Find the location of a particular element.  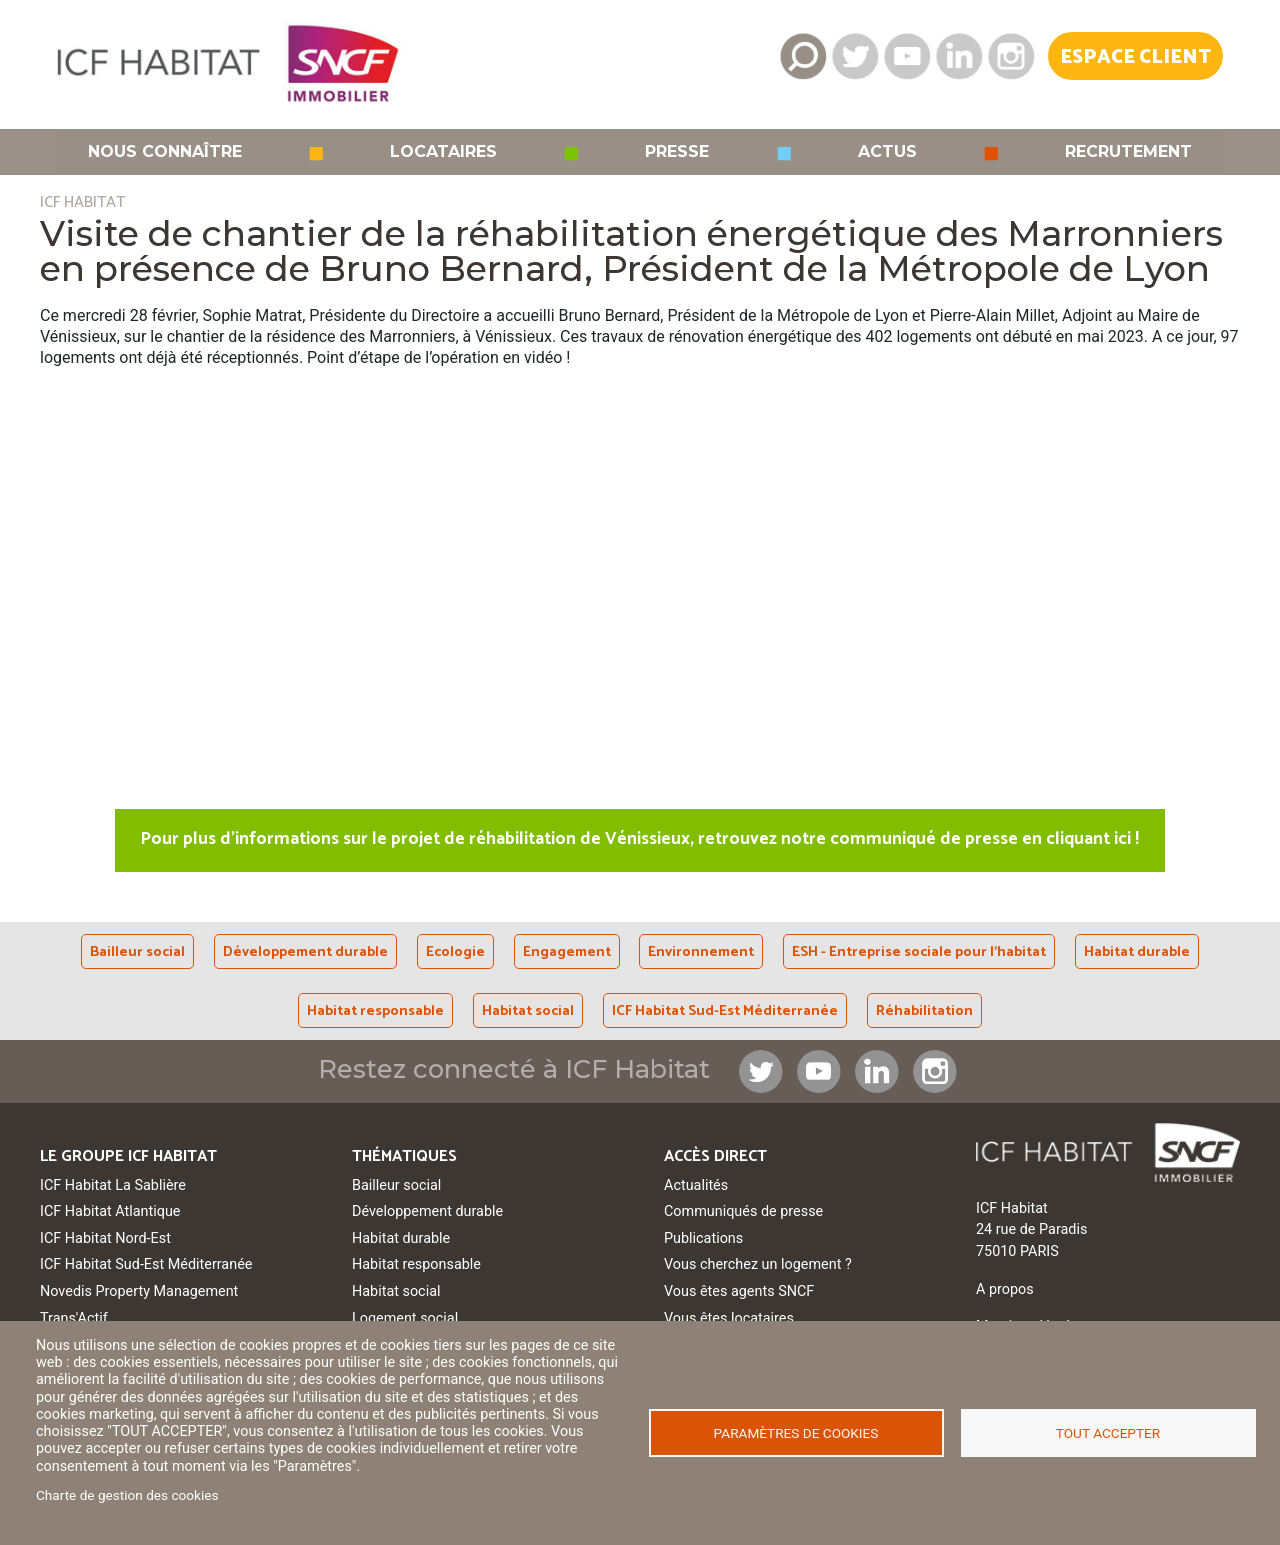

ICF Habitat Atlantique is located at coordinates (110, 1211).